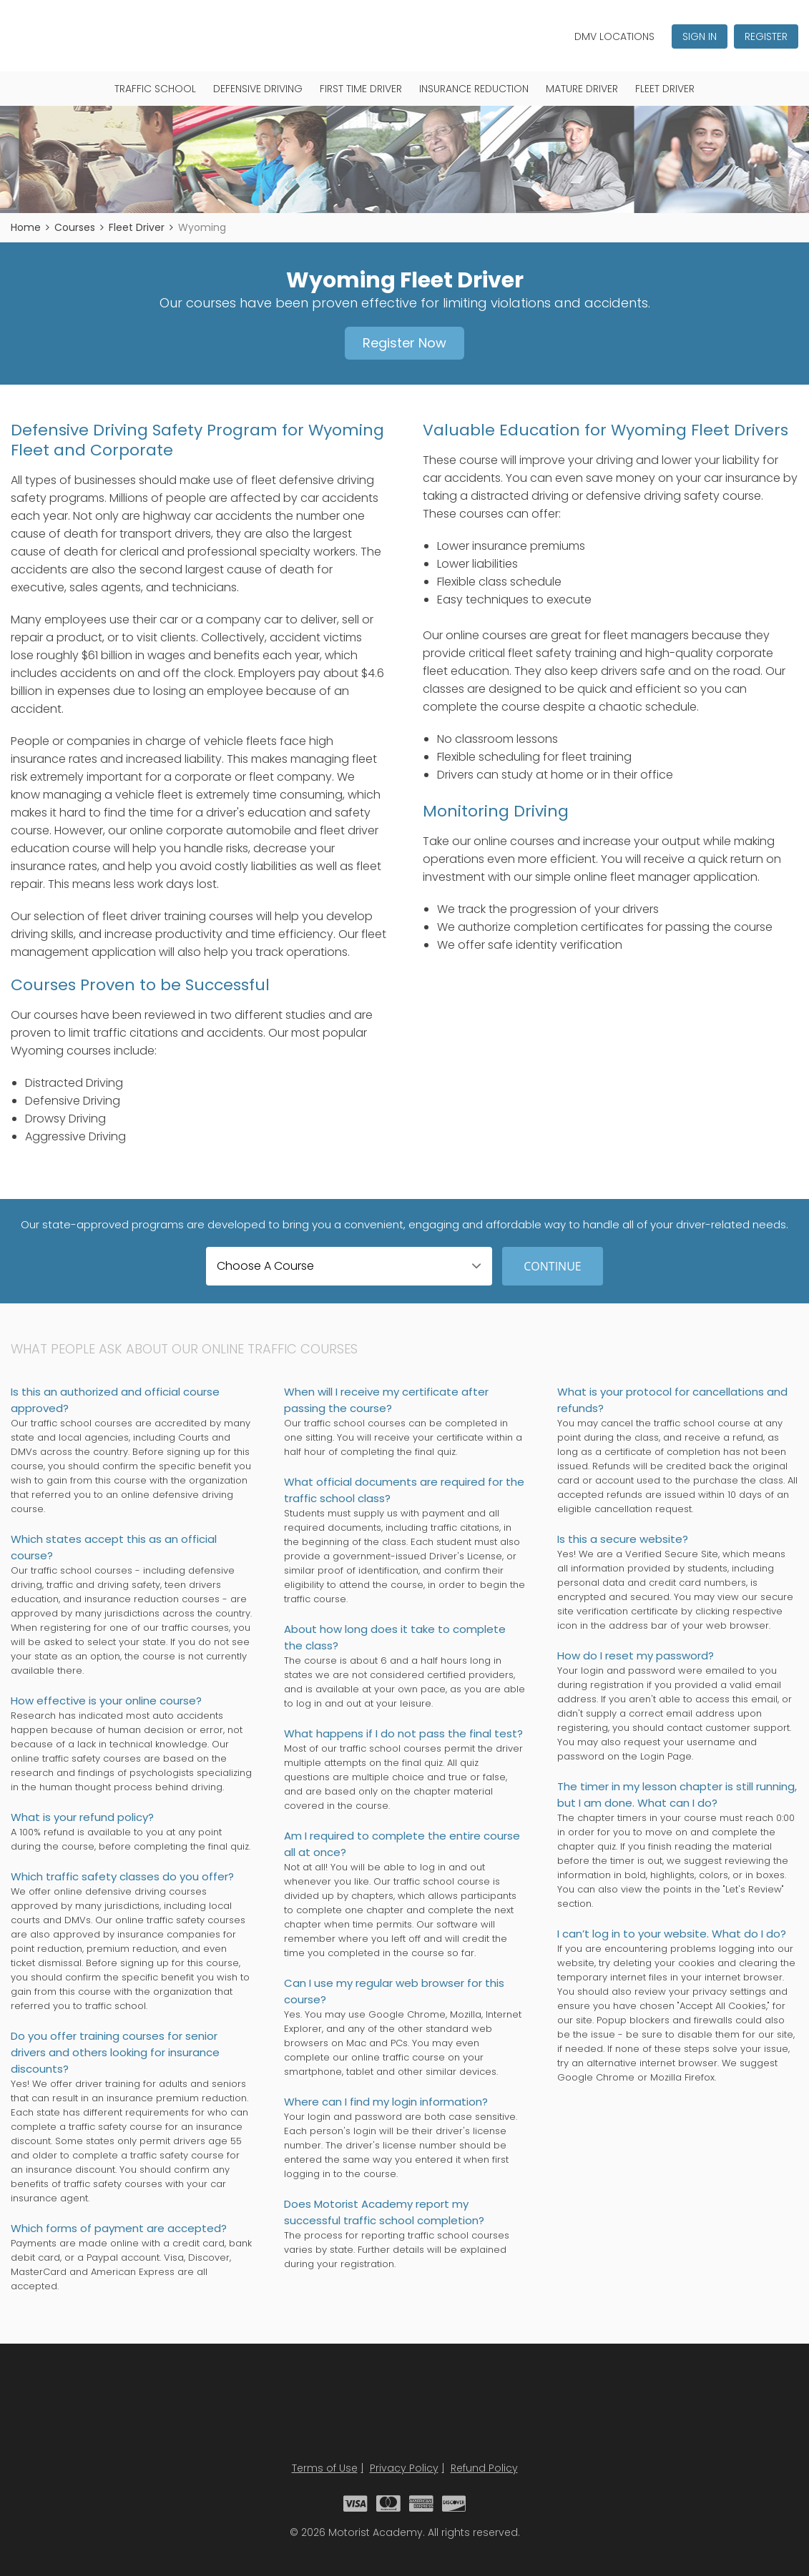  I want to click on Mature Driver, so click(582, 89).